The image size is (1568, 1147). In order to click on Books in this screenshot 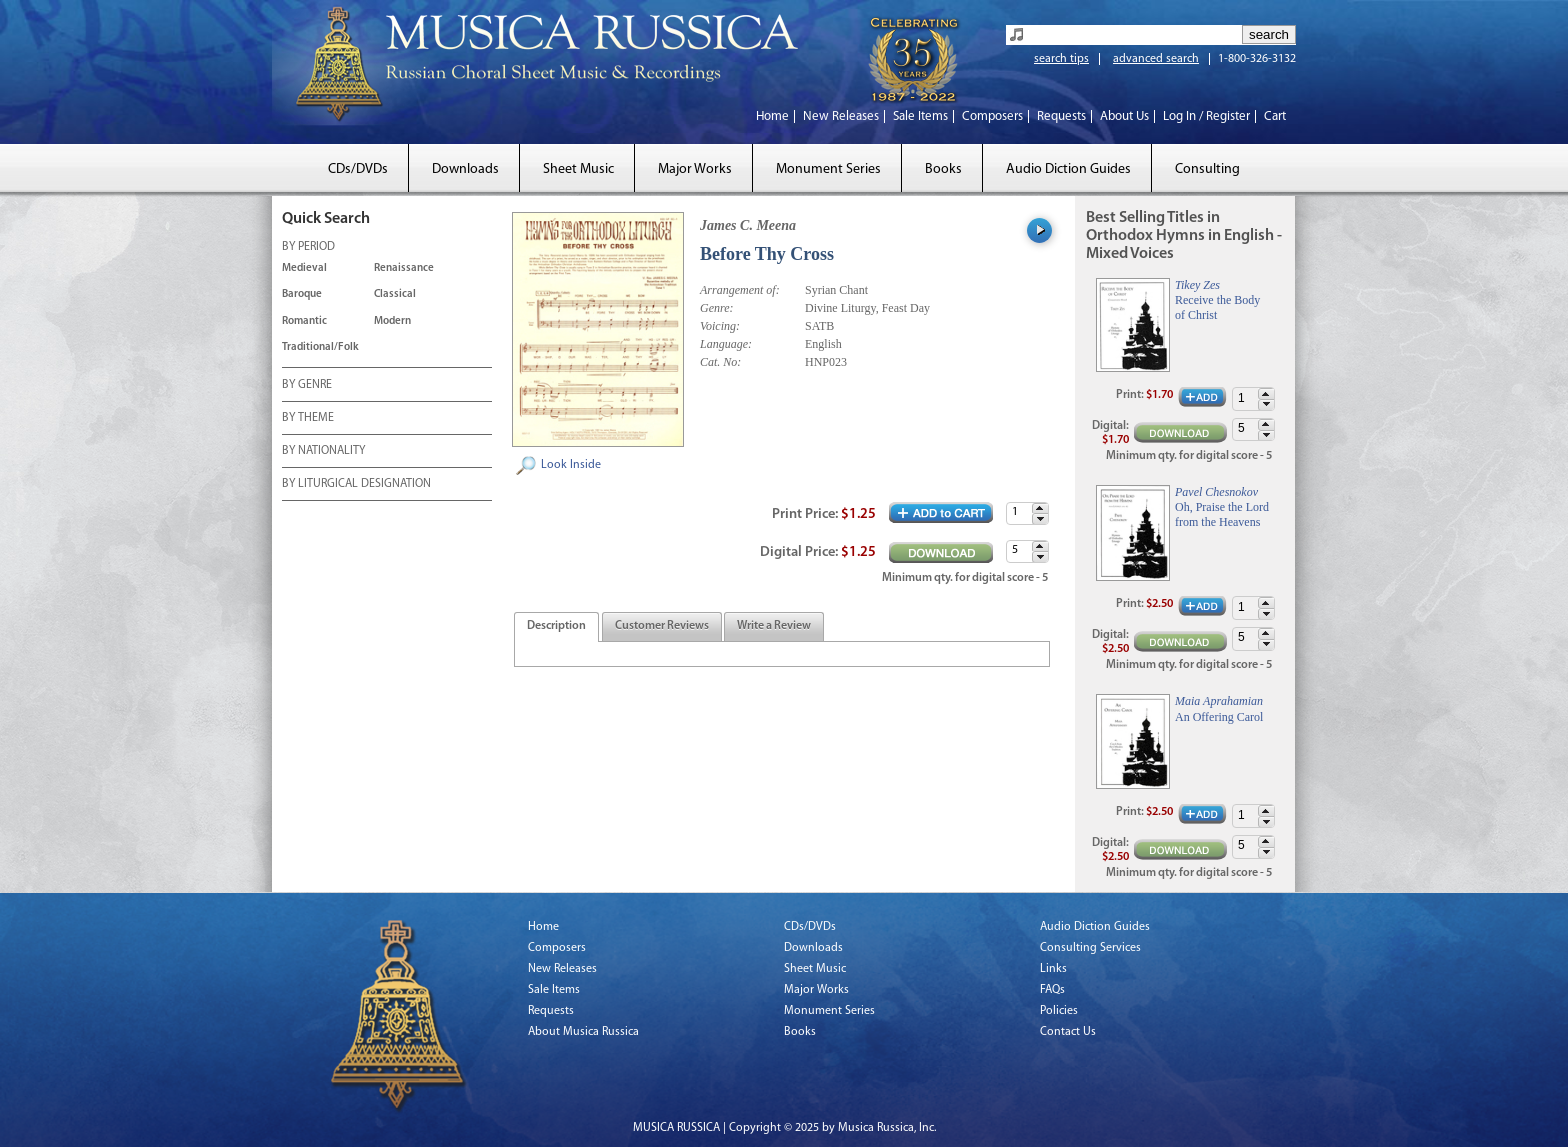, I will do `click(943, 169)`.